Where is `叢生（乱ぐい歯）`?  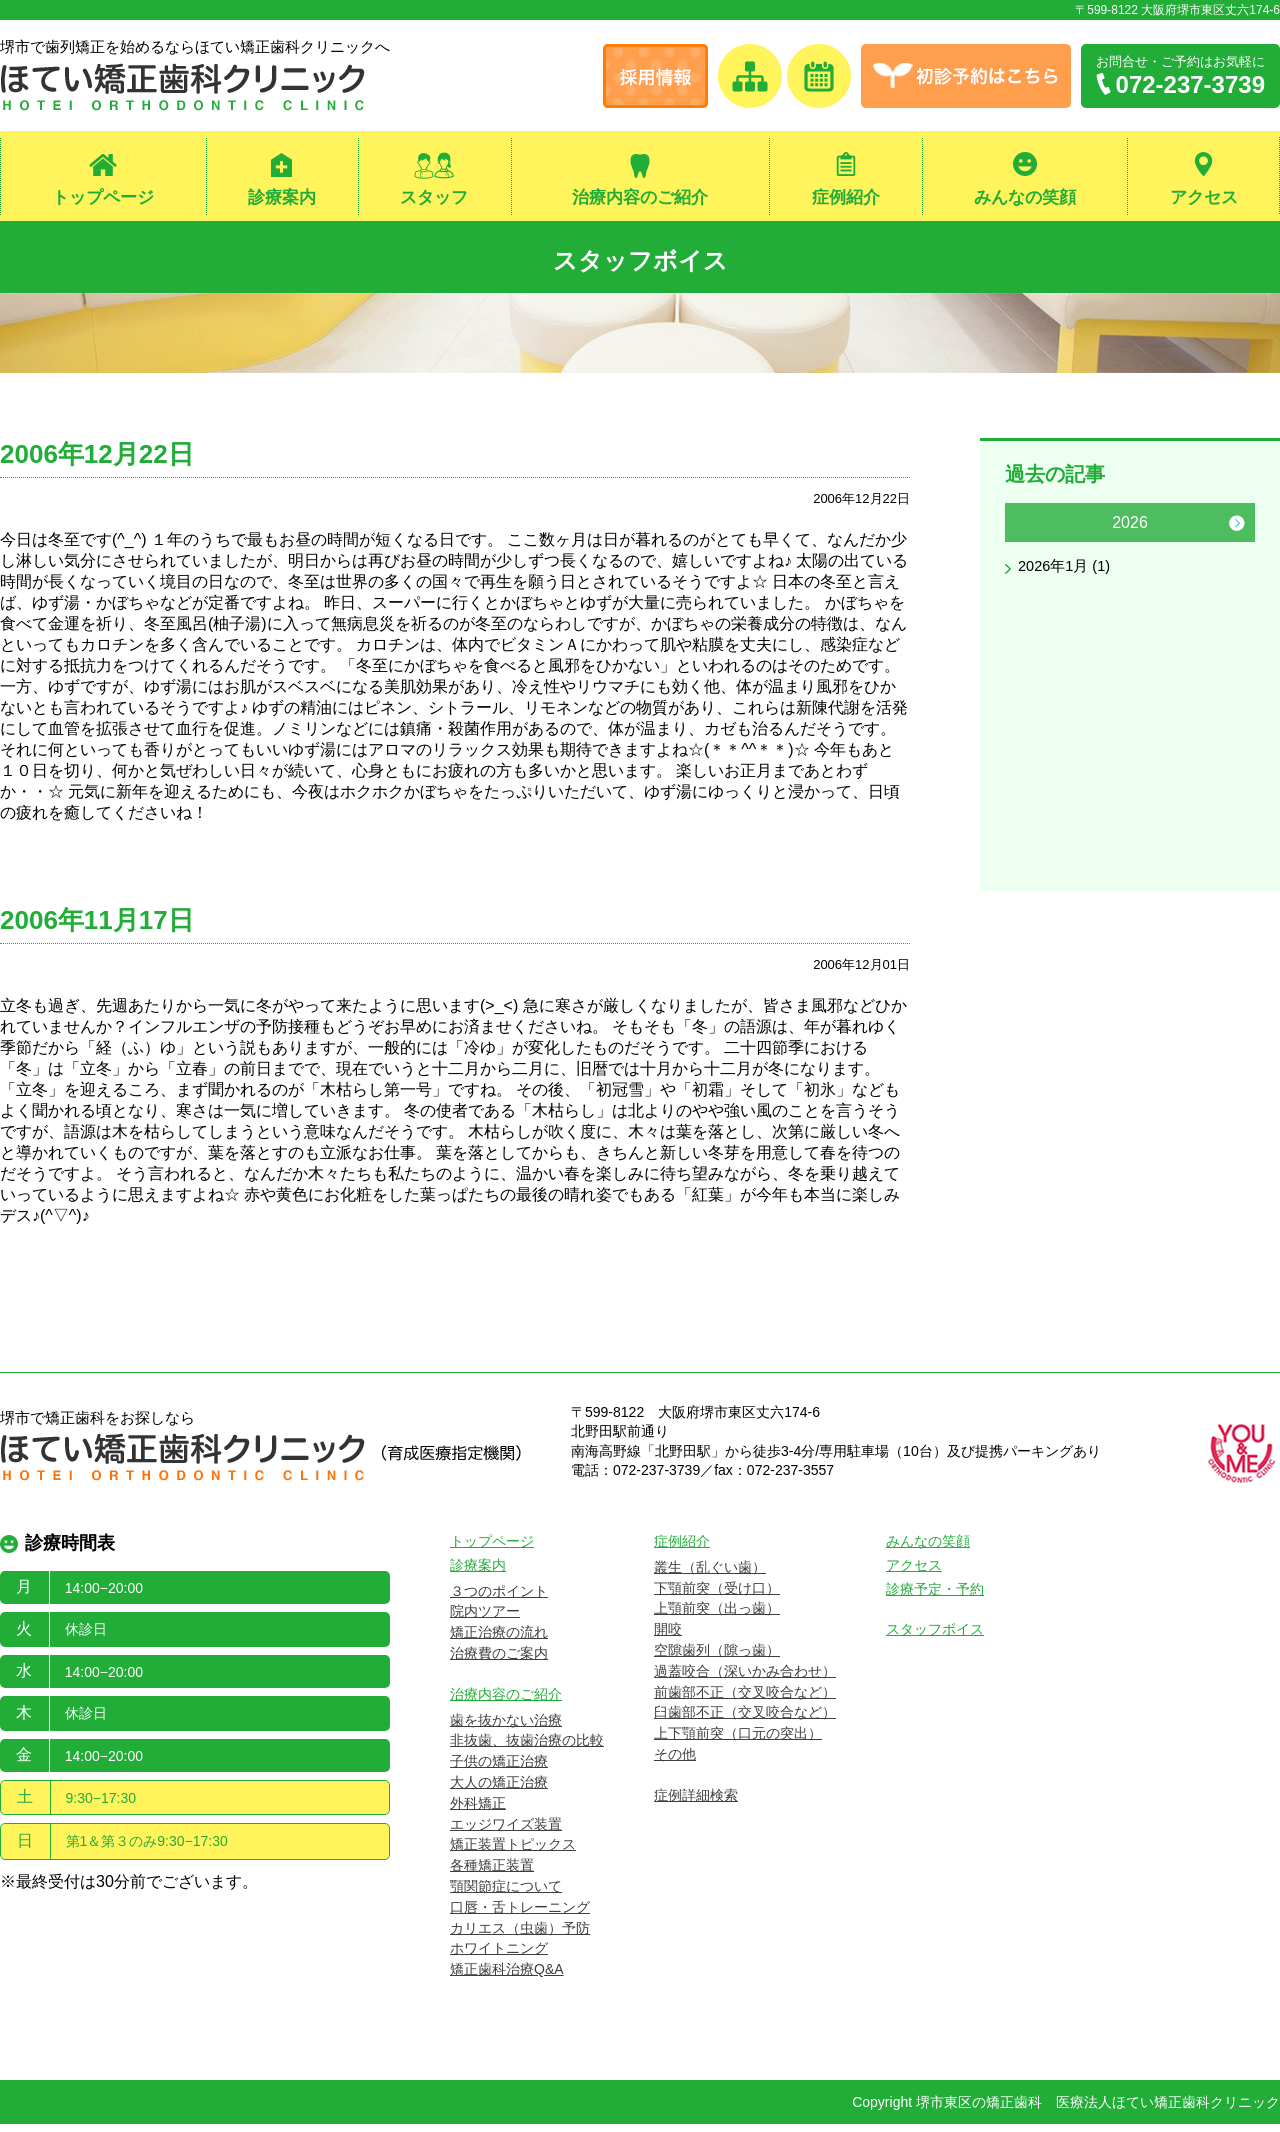
叢生（乱ぐい歯） is located at coordinates (710, 1575).